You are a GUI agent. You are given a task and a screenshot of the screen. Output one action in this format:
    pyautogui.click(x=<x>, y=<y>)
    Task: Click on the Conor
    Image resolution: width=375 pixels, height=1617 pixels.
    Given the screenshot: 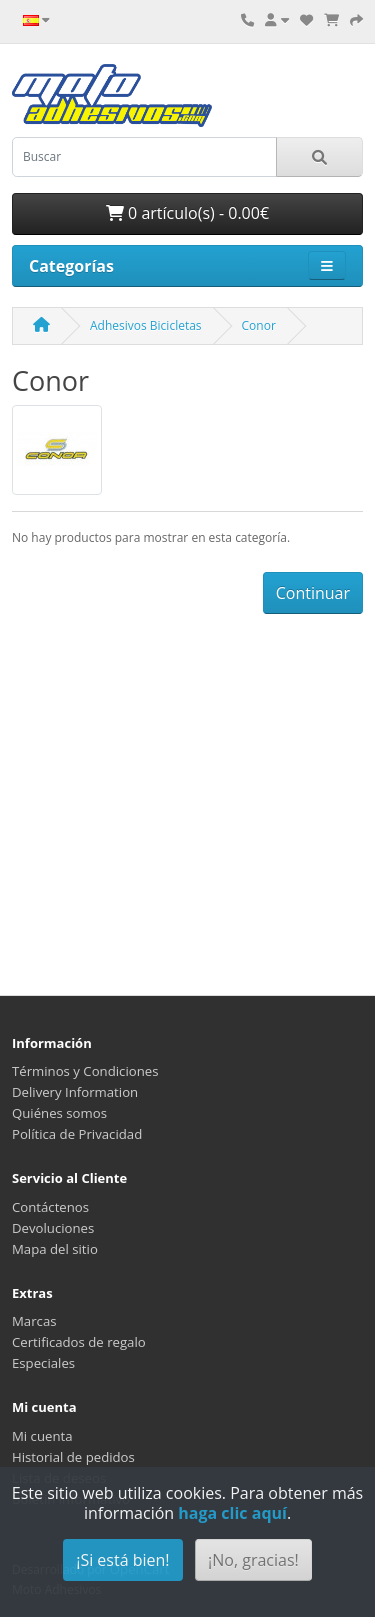 What is the action you would take?
    pyautogui.click(x=259, y=325)
    